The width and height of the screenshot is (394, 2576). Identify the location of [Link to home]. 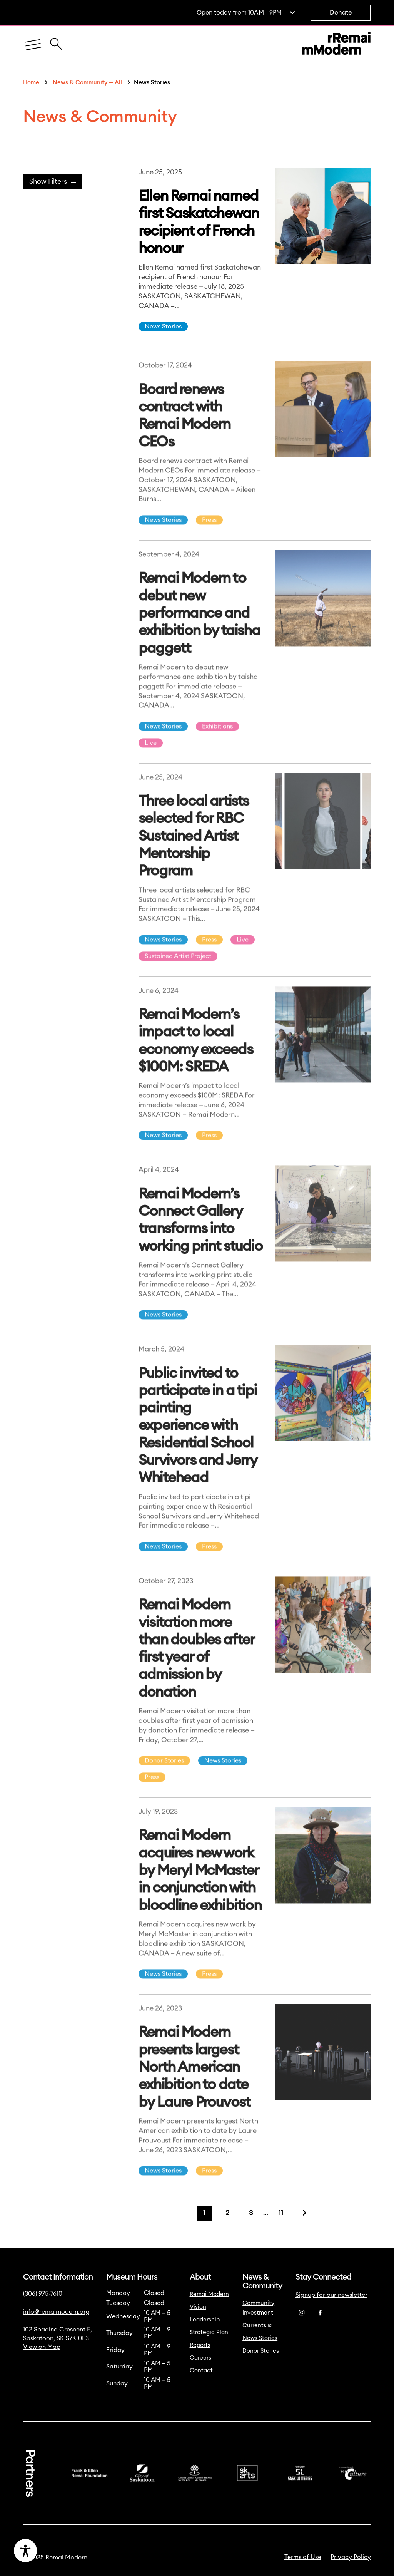
(336, 45).